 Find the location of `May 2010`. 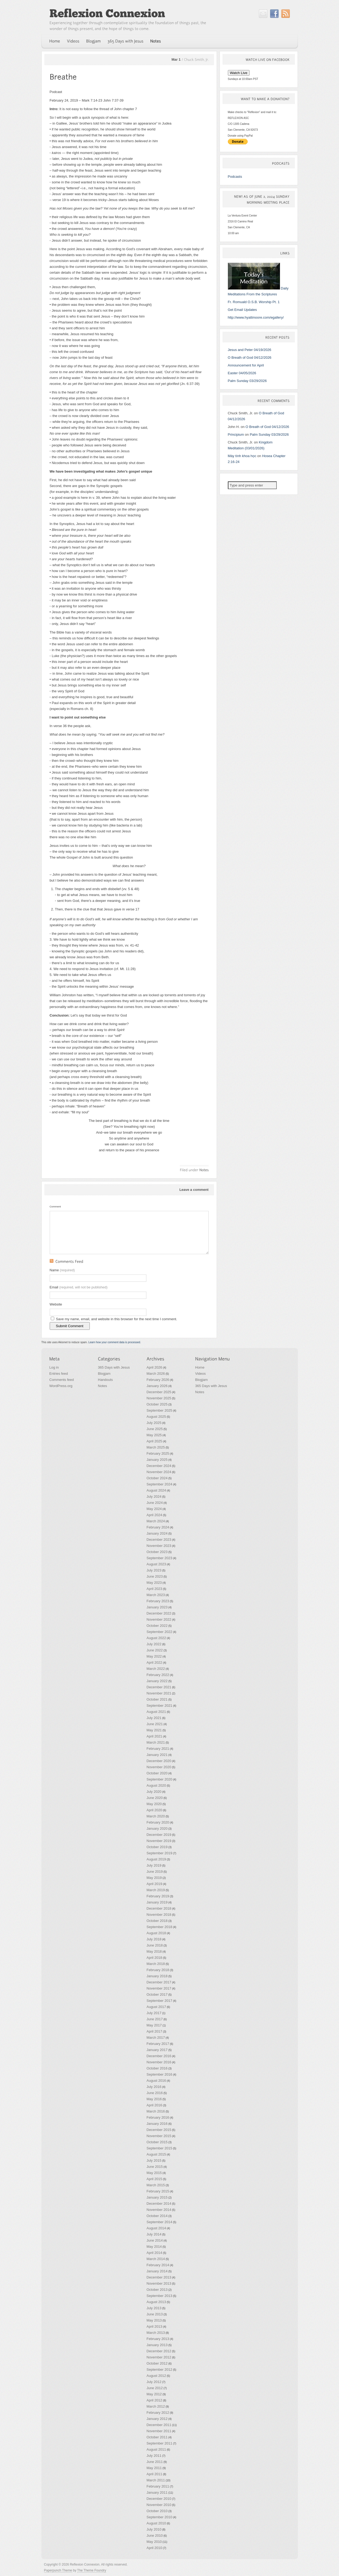

May 2010 is located at coordinates (154, 2542).